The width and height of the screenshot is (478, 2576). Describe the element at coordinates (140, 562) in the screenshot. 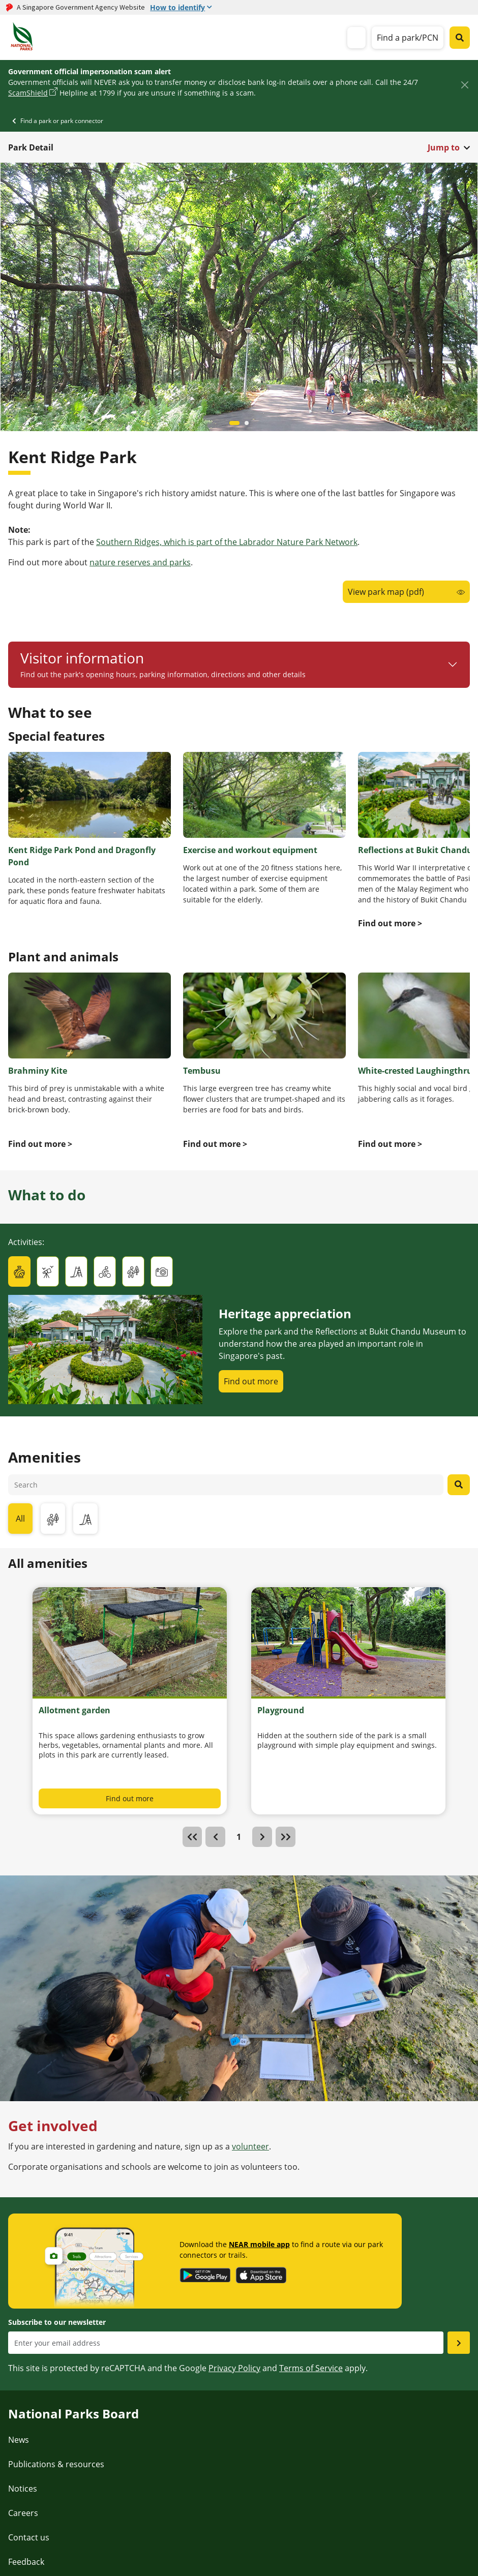

I see `nature reserves and parks` at that location.